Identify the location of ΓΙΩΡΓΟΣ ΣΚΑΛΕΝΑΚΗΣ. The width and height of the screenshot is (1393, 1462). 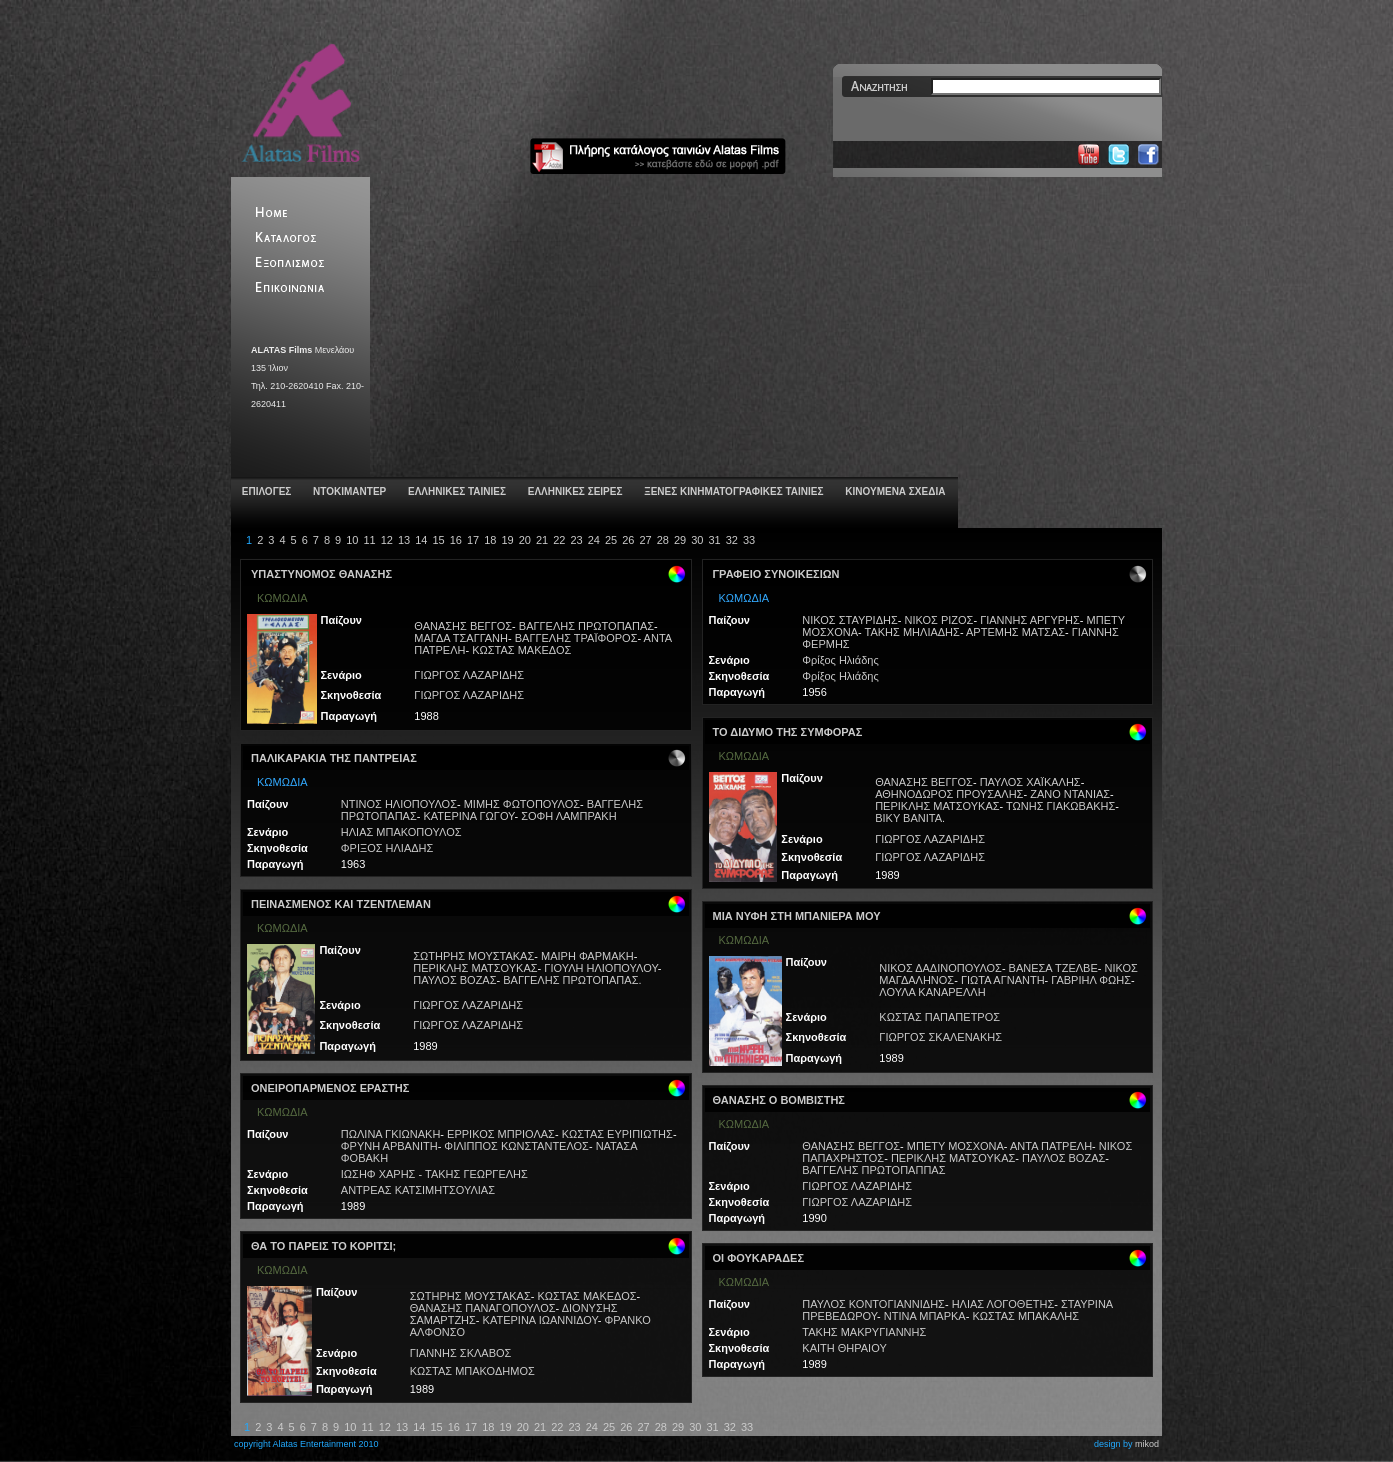
(940, 1037).